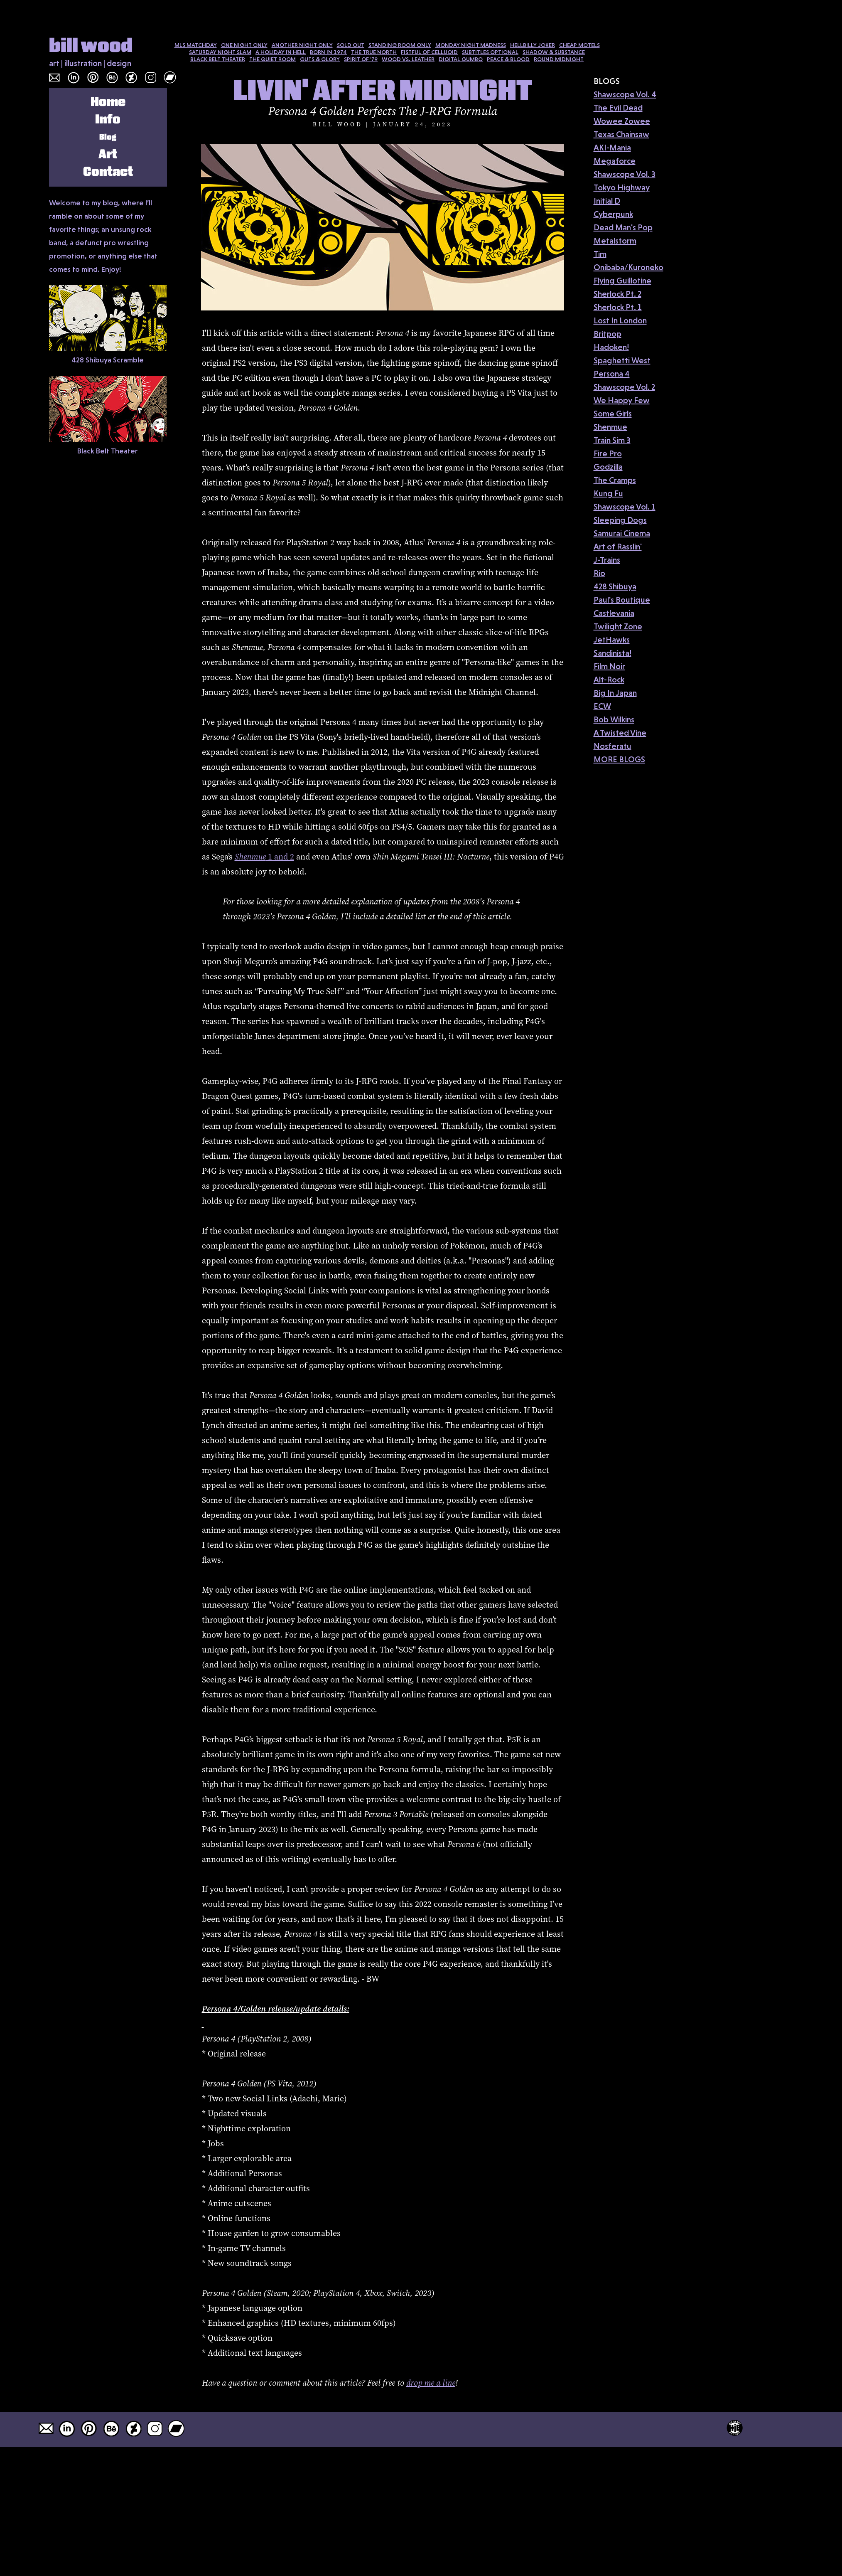 The width and height of the screenshot is (842, 2576). Describe the element at coordinates (408, 59) in the screenshot. I see `WOOD VS. LEATHER` at that location.